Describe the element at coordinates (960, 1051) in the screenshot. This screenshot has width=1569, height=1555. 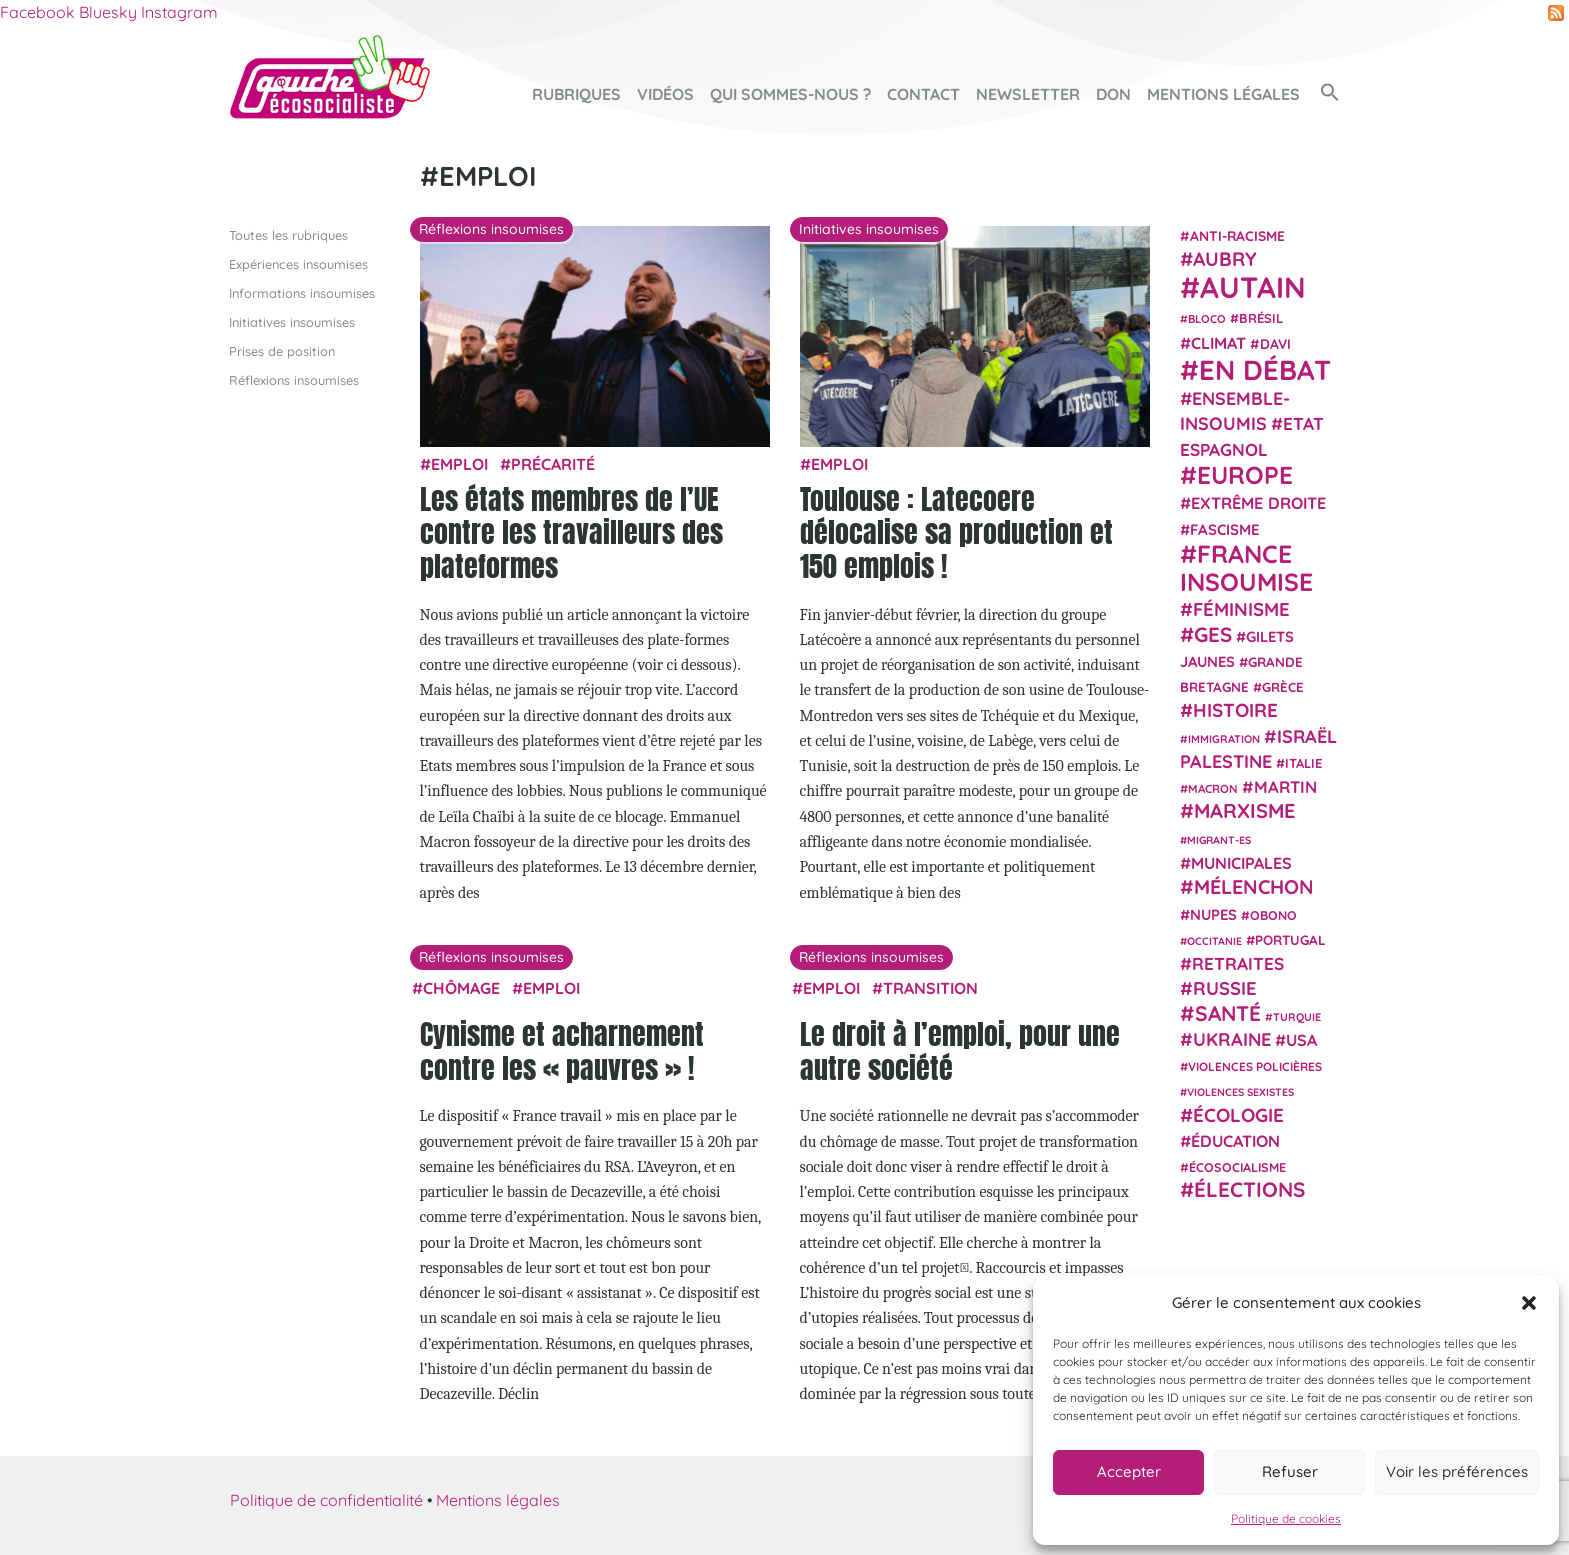
I see `Le droit à l’emploi, pour une autre société` at that location.